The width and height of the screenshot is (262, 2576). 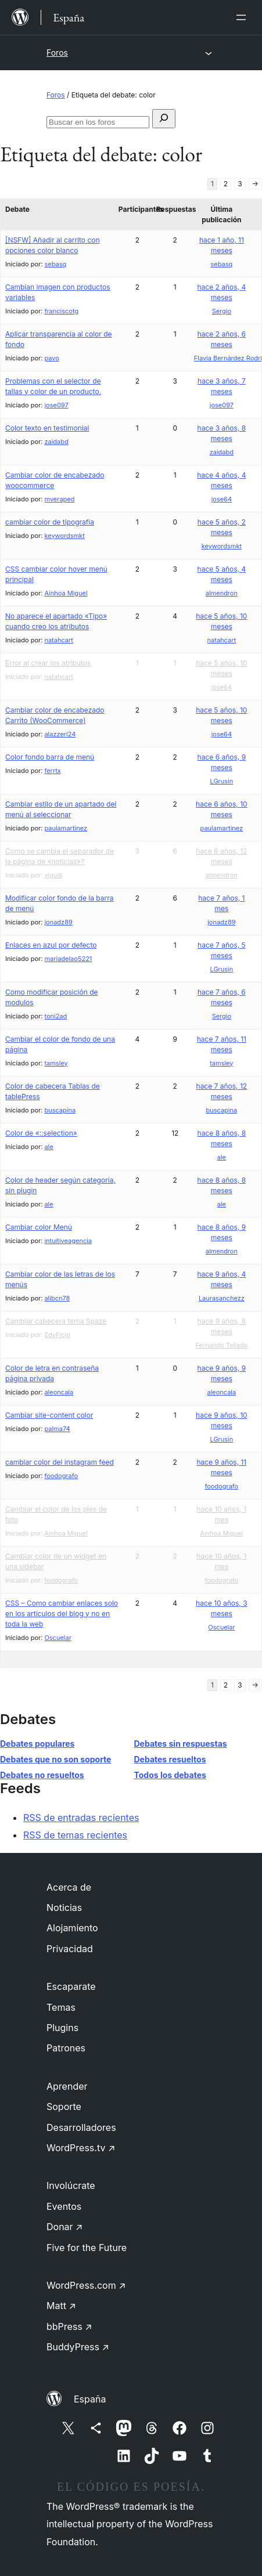 I want to click on Cambiar cabecera tema Spaze, so click(x=55, y=1321).